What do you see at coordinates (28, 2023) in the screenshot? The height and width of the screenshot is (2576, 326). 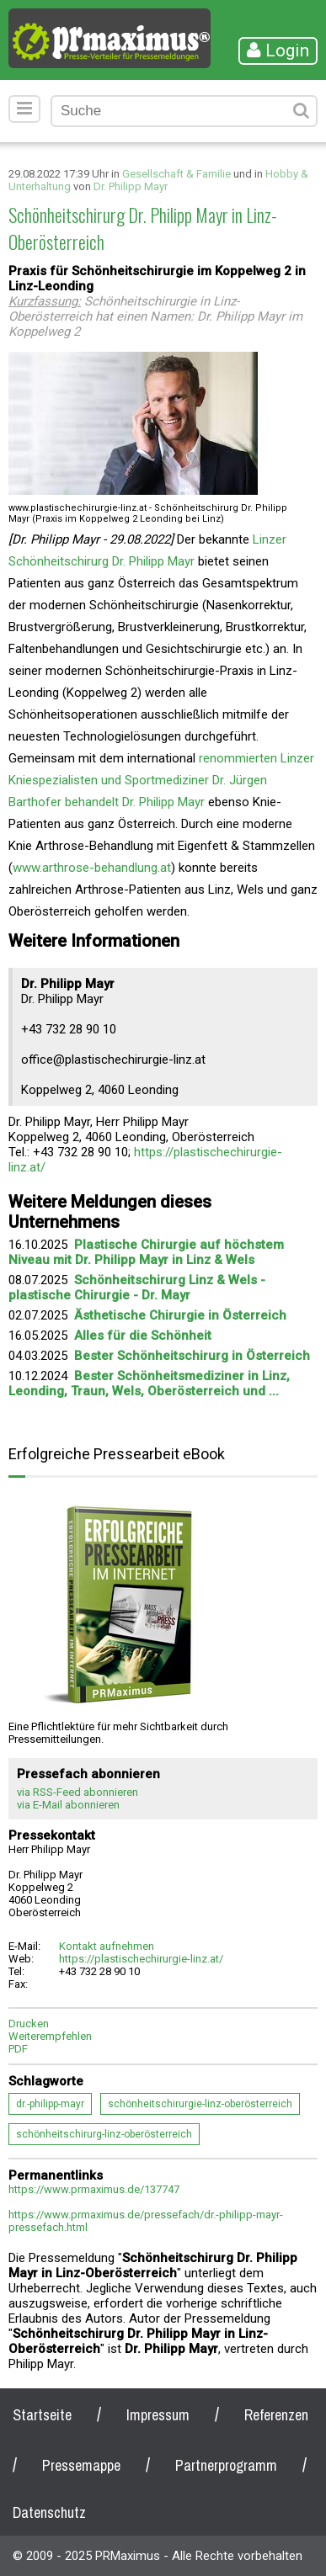 I see `Drucken` at bounding box center [28, 2023].